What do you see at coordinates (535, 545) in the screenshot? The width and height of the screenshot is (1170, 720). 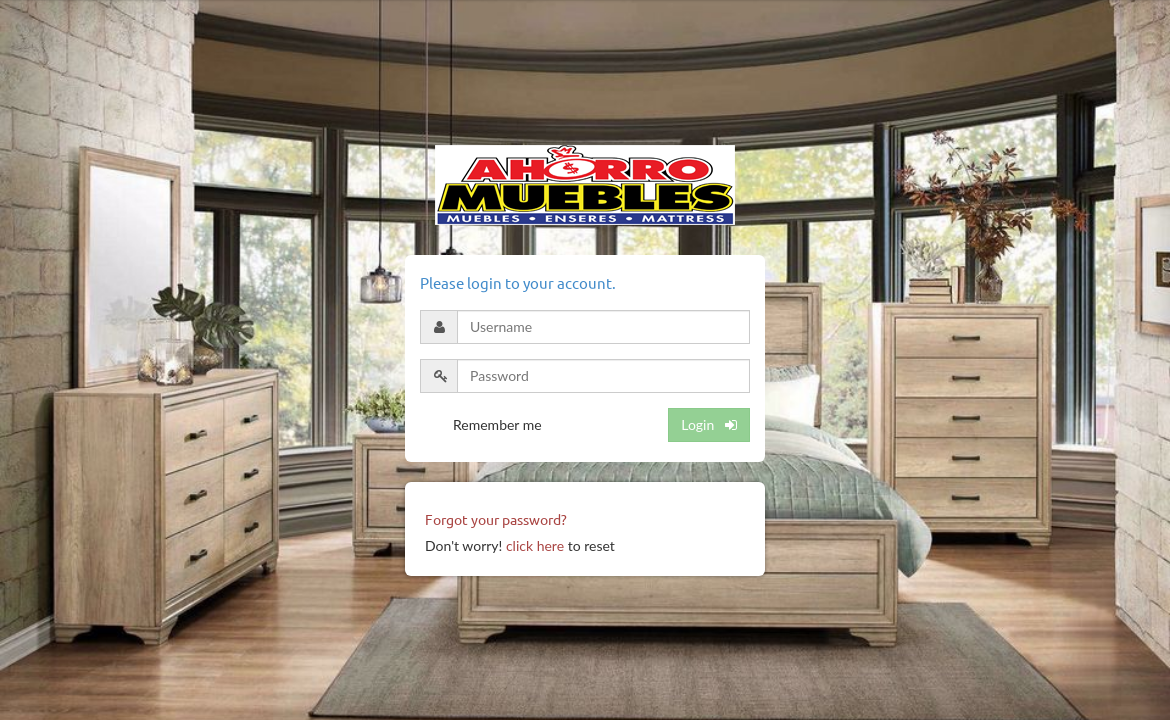 I see `click here` at bounding box center [535, 545].